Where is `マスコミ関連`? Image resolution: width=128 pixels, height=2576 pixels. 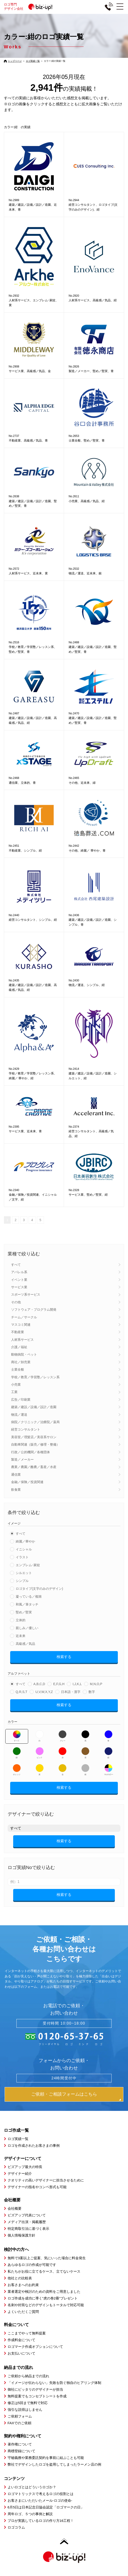 マスコミ関連 is located at coordinates (20, 1324).